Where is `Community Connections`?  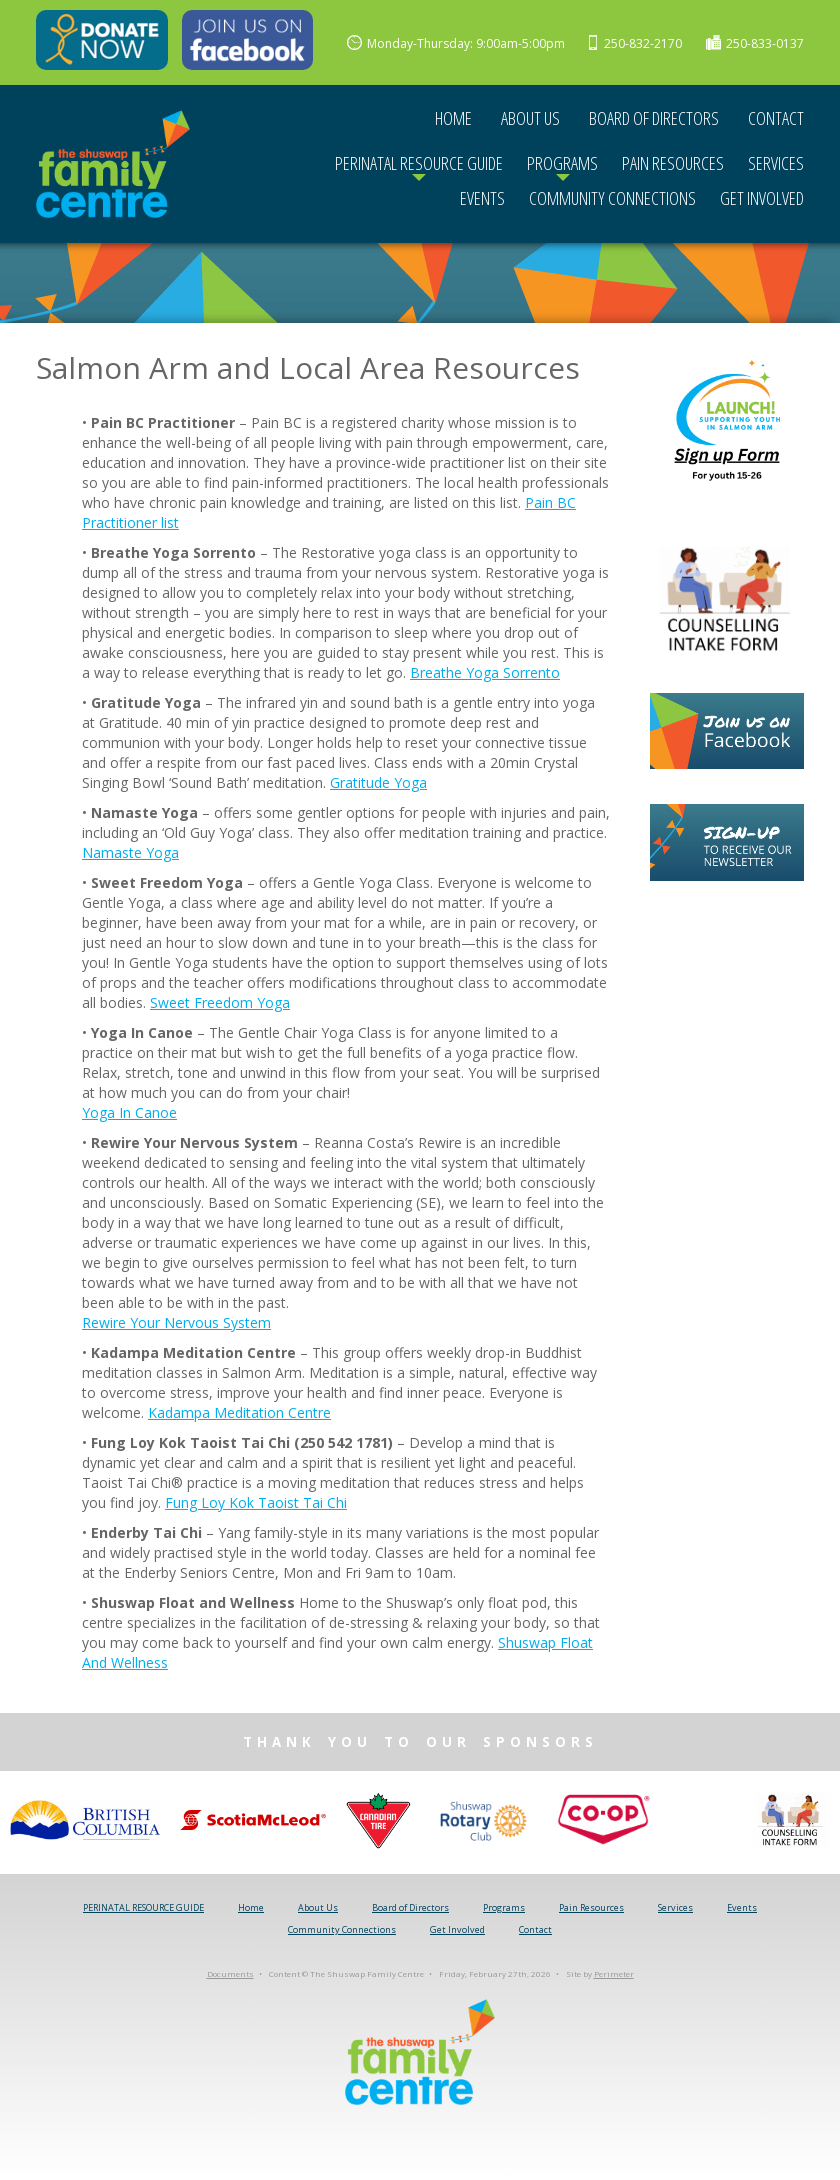 Community Connections is located at coordinates (612, 198).